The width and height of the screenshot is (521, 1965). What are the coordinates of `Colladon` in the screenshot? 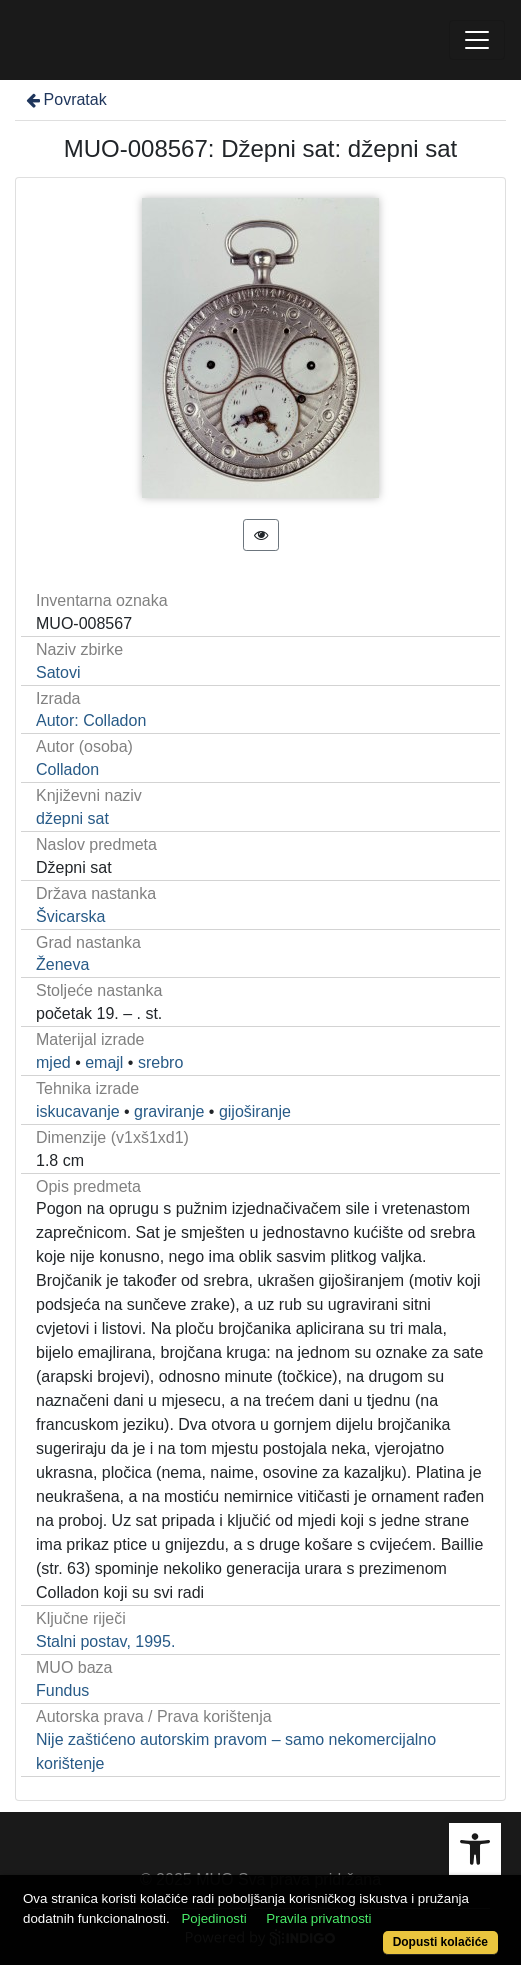 It's located at (67, 769).